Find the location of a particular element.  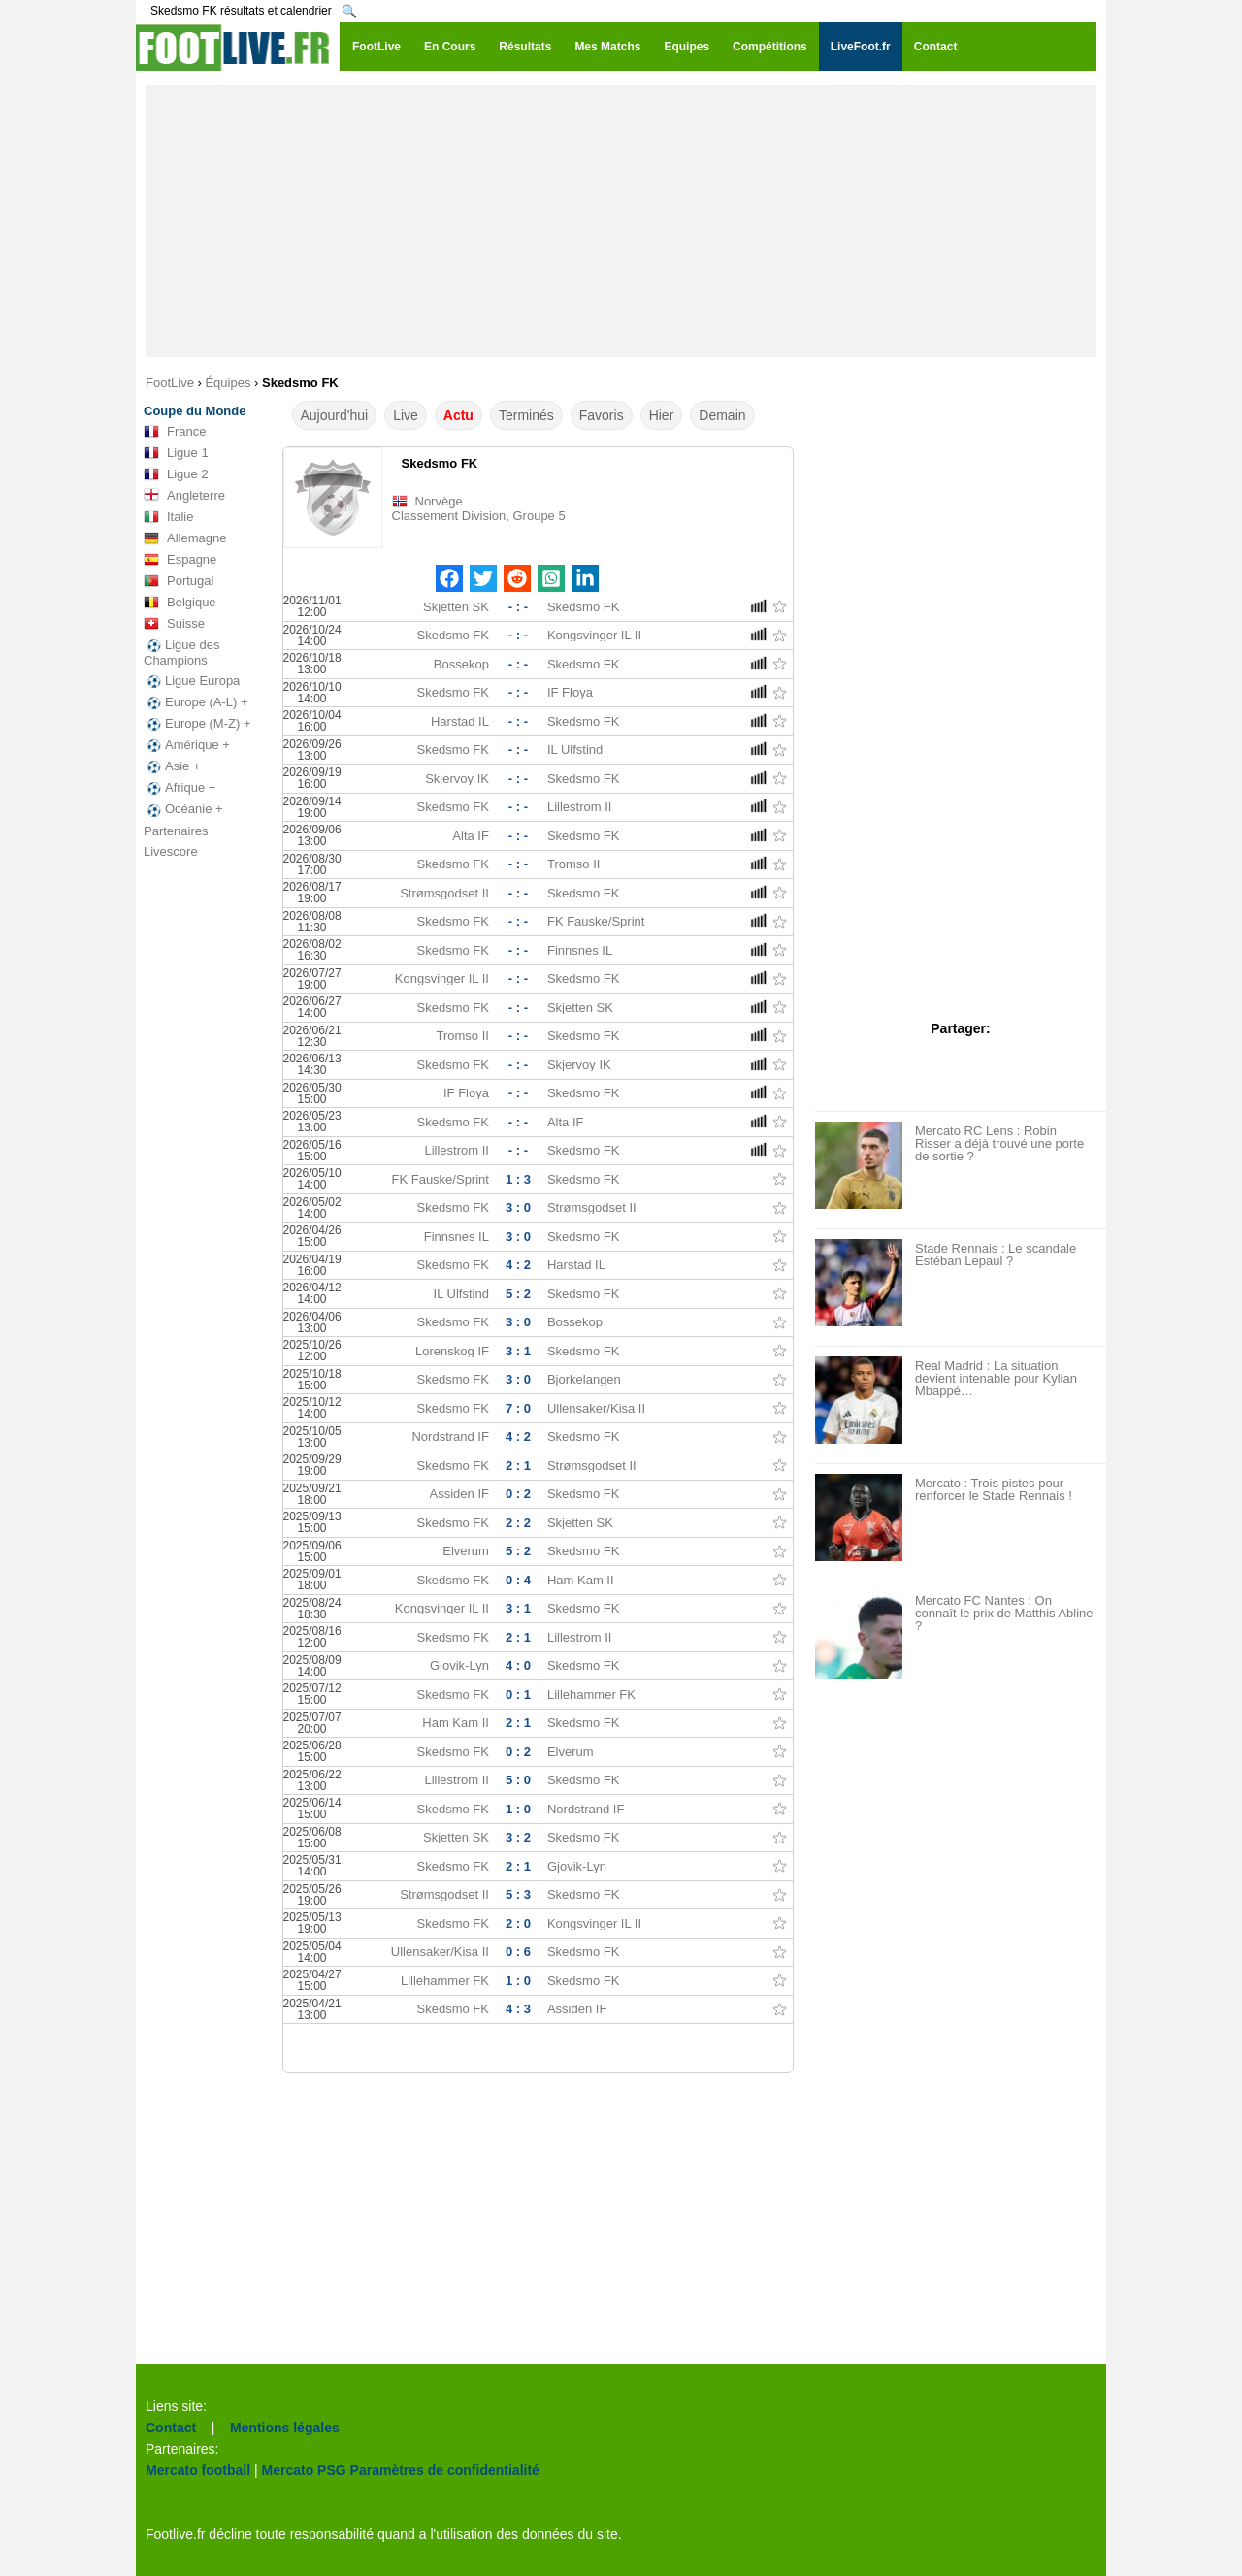

Italie is located at coordinates (168, 517).